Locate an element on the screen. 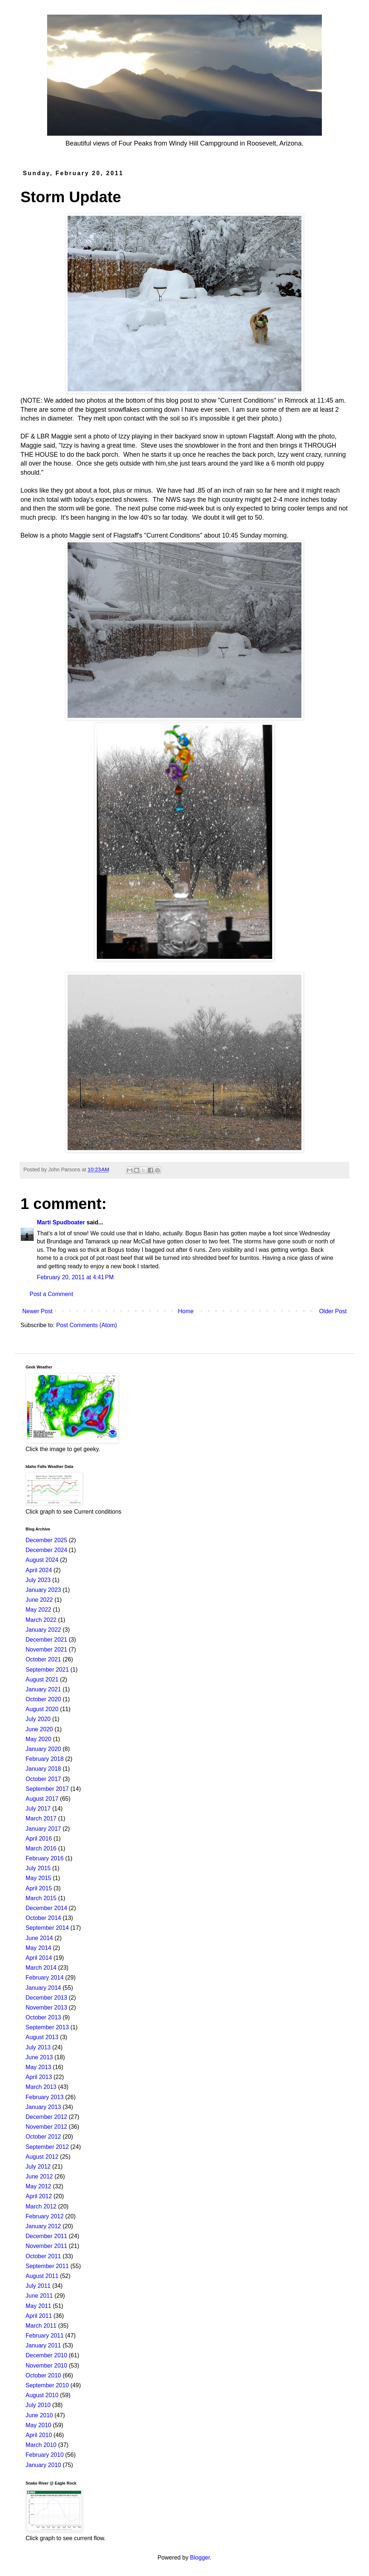 This screenshot has height=2576, width=369. November 2011 is located at coordinates (46, 2246).